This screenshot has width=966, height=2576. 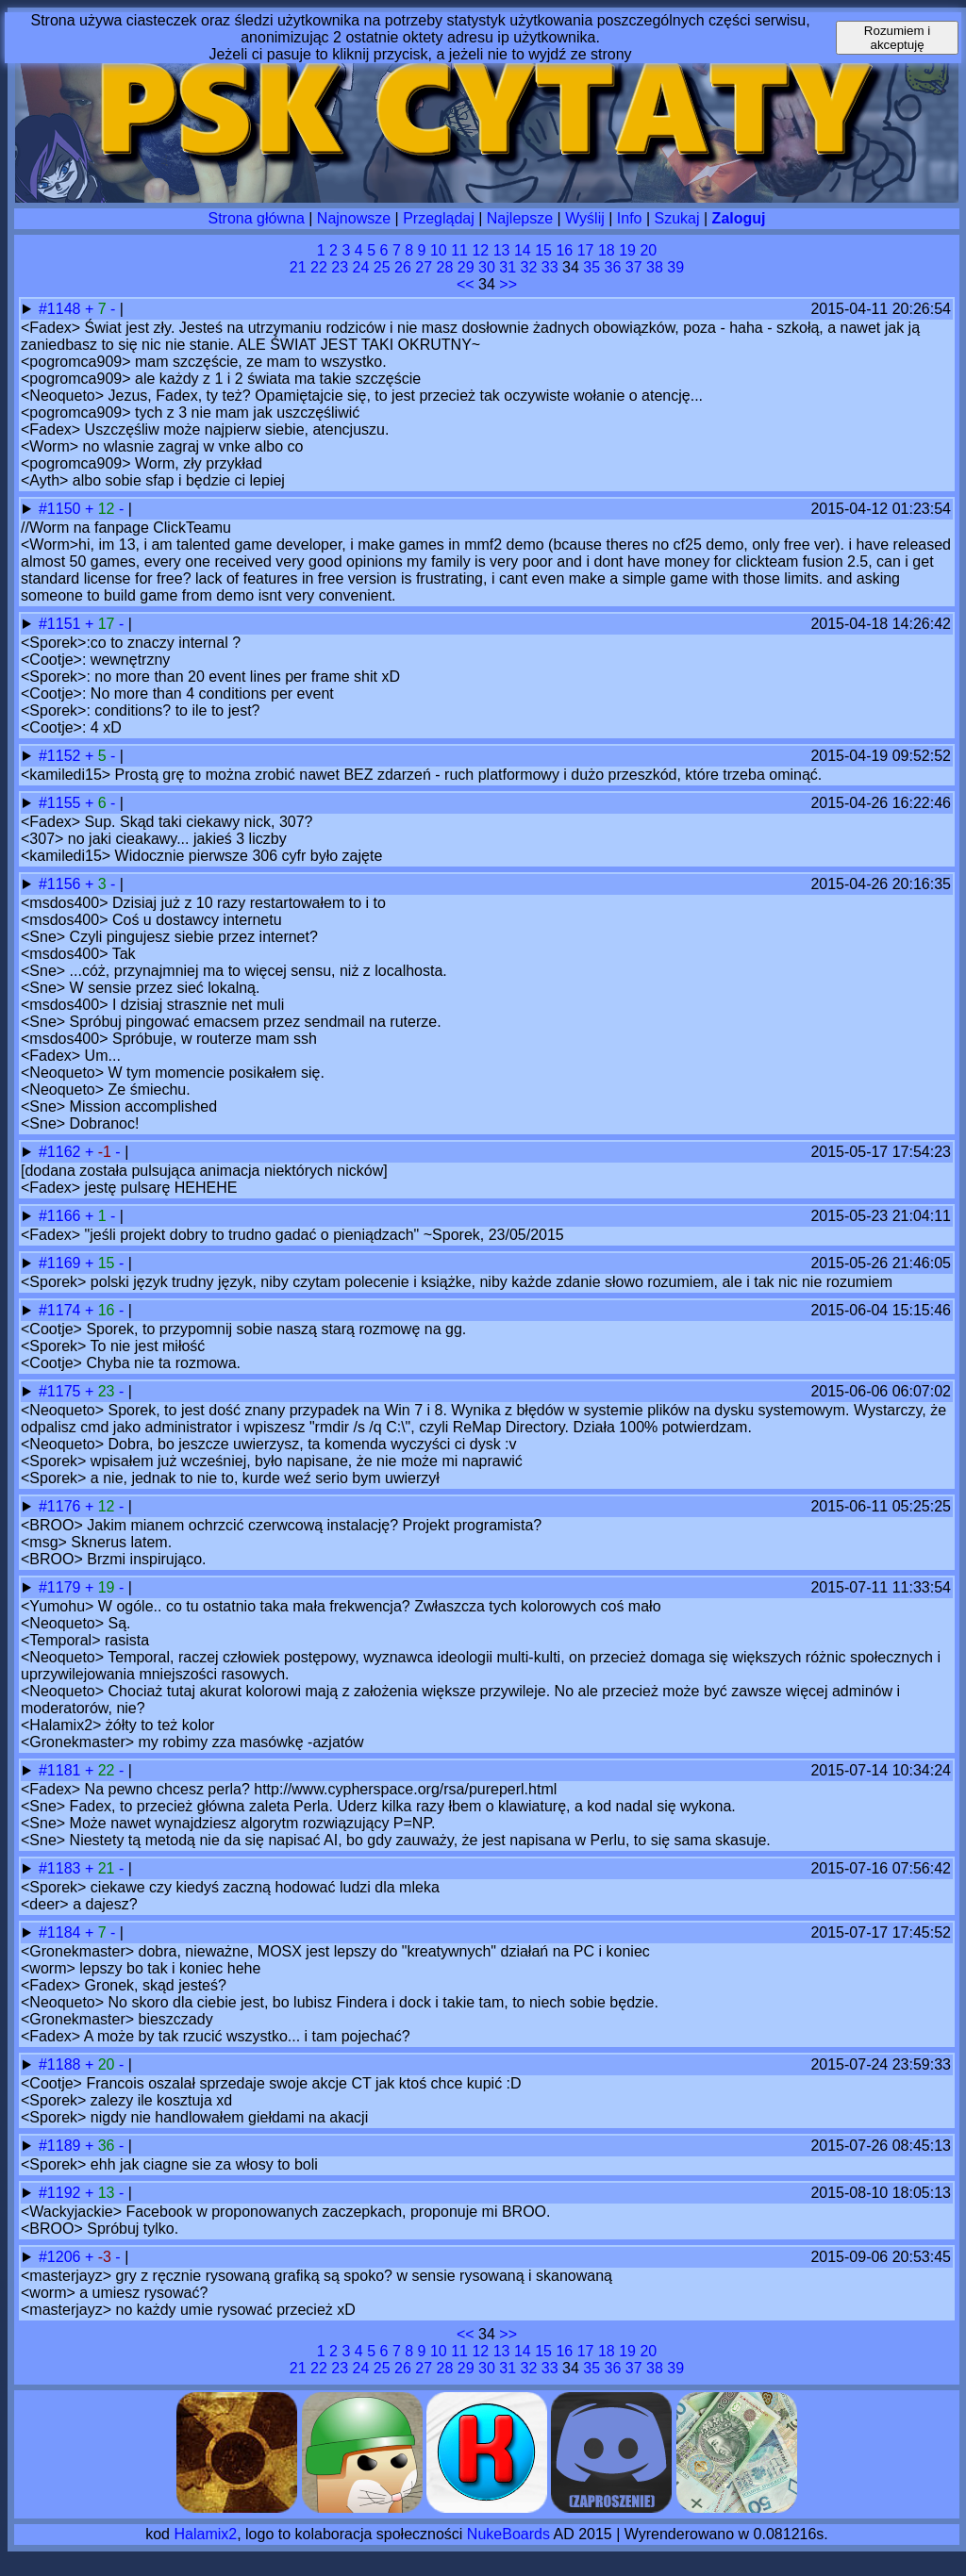 I want to click on 29, so click(x=466, y=267).